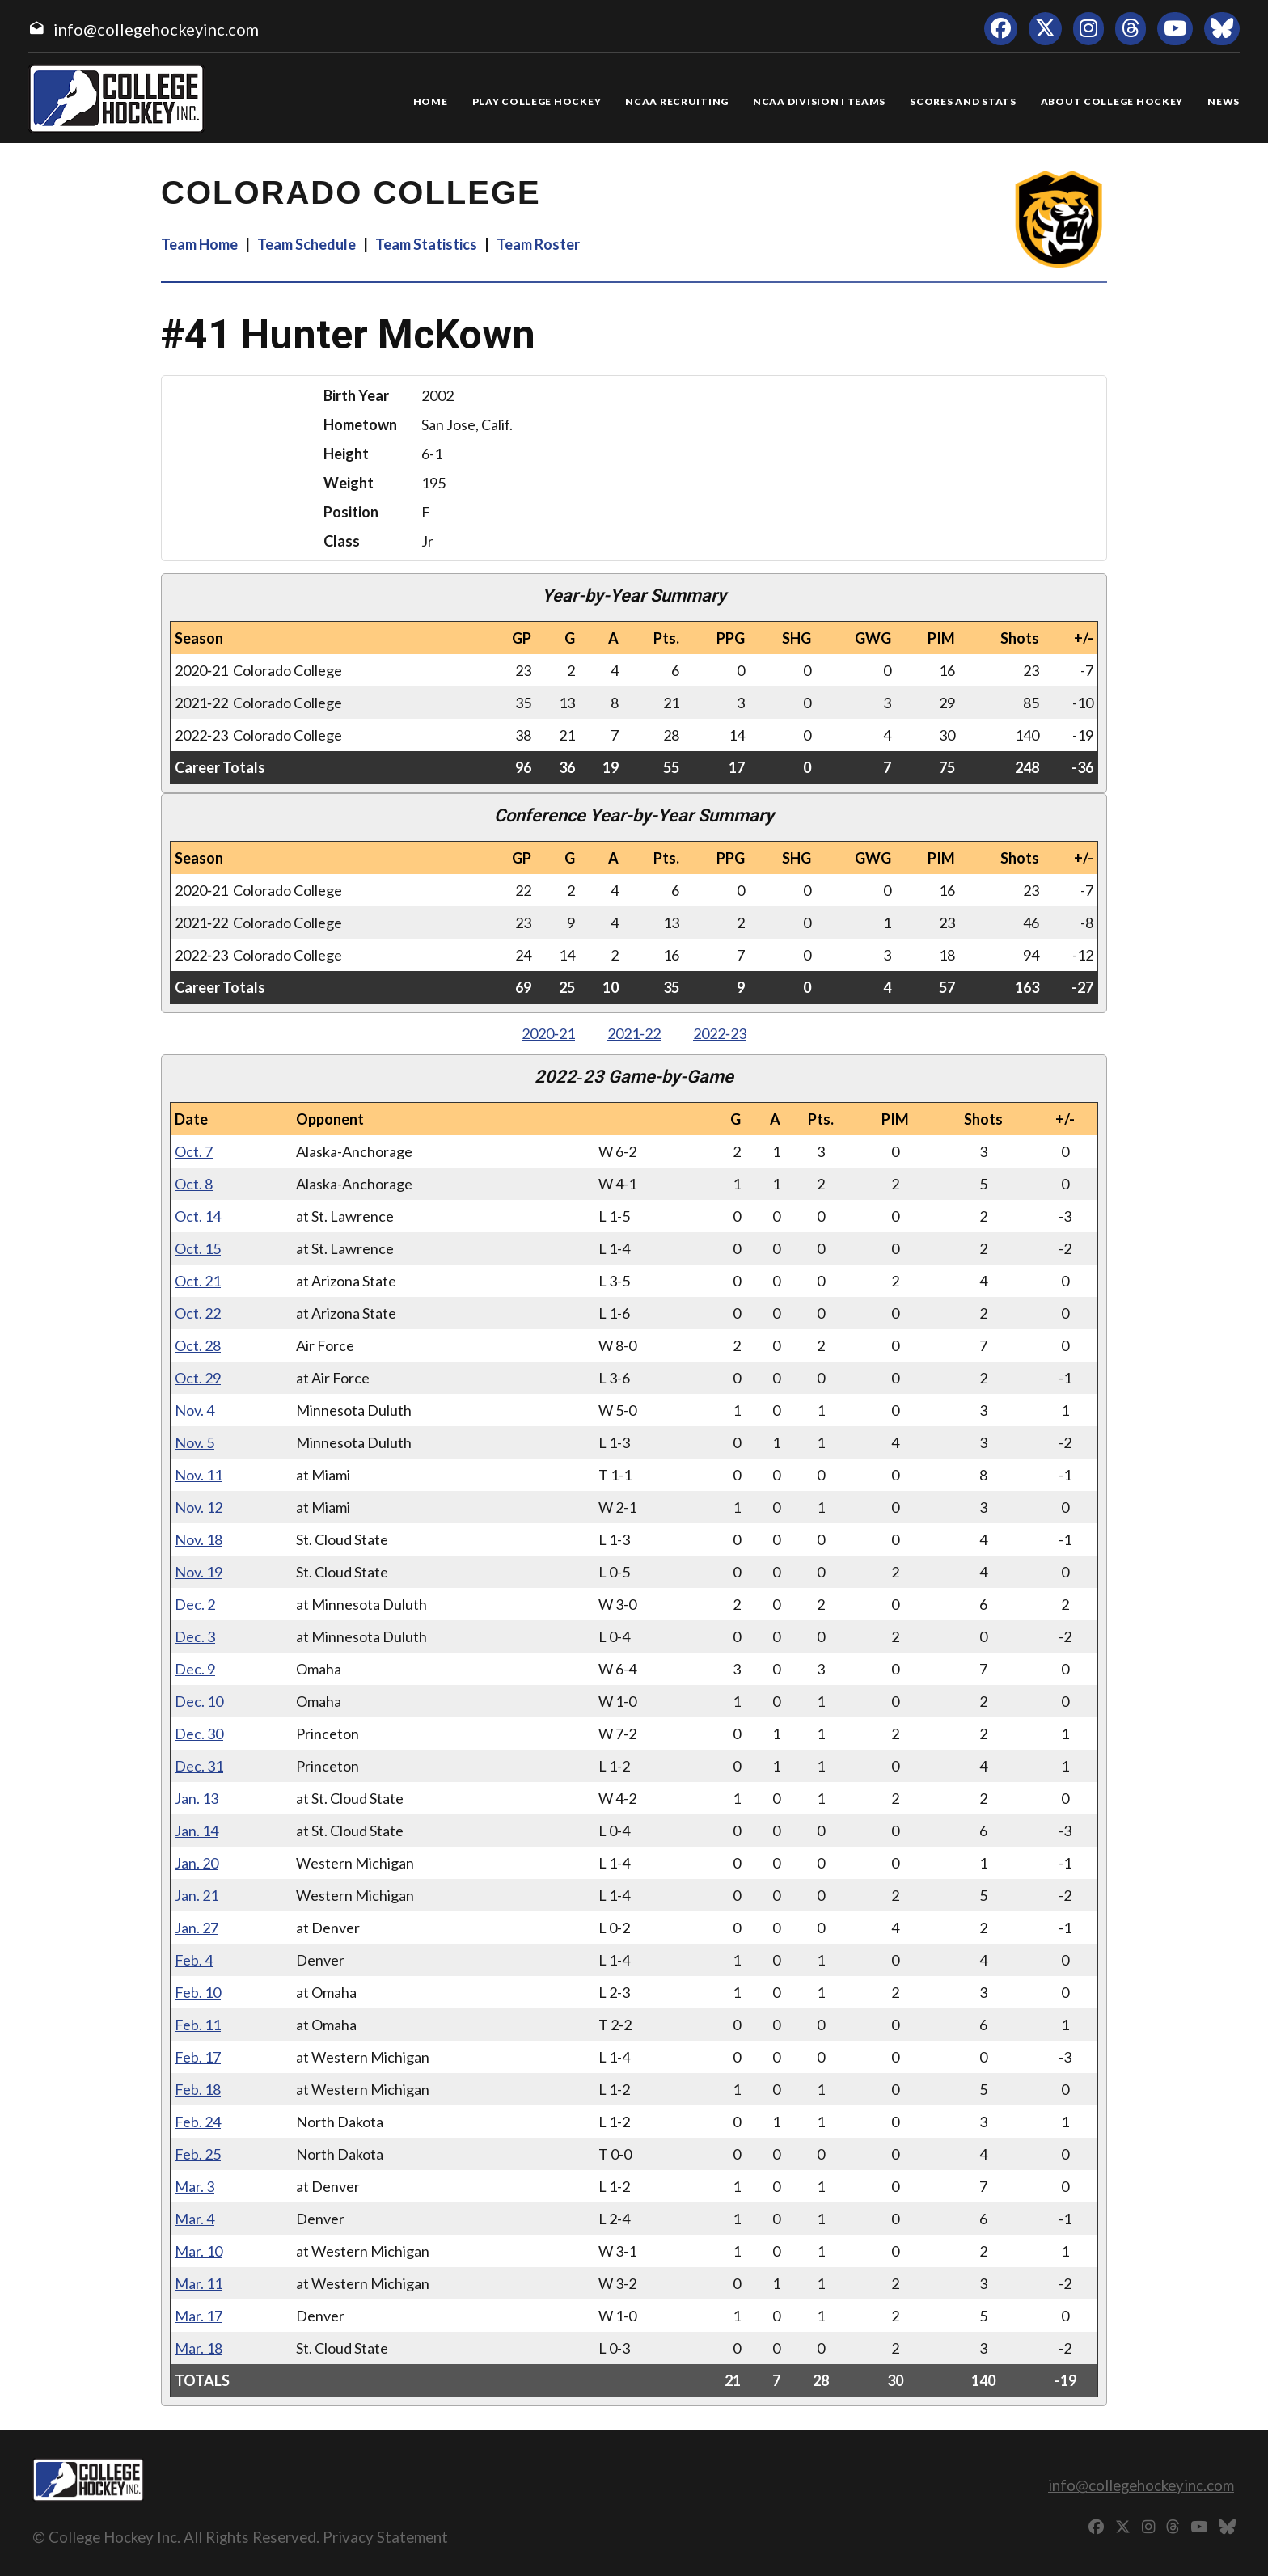 This screenshot has width=1268, height=2576. Describe the element at coordinates (194, 2186) in the screenshot. I see `Mar. 3` at that location.